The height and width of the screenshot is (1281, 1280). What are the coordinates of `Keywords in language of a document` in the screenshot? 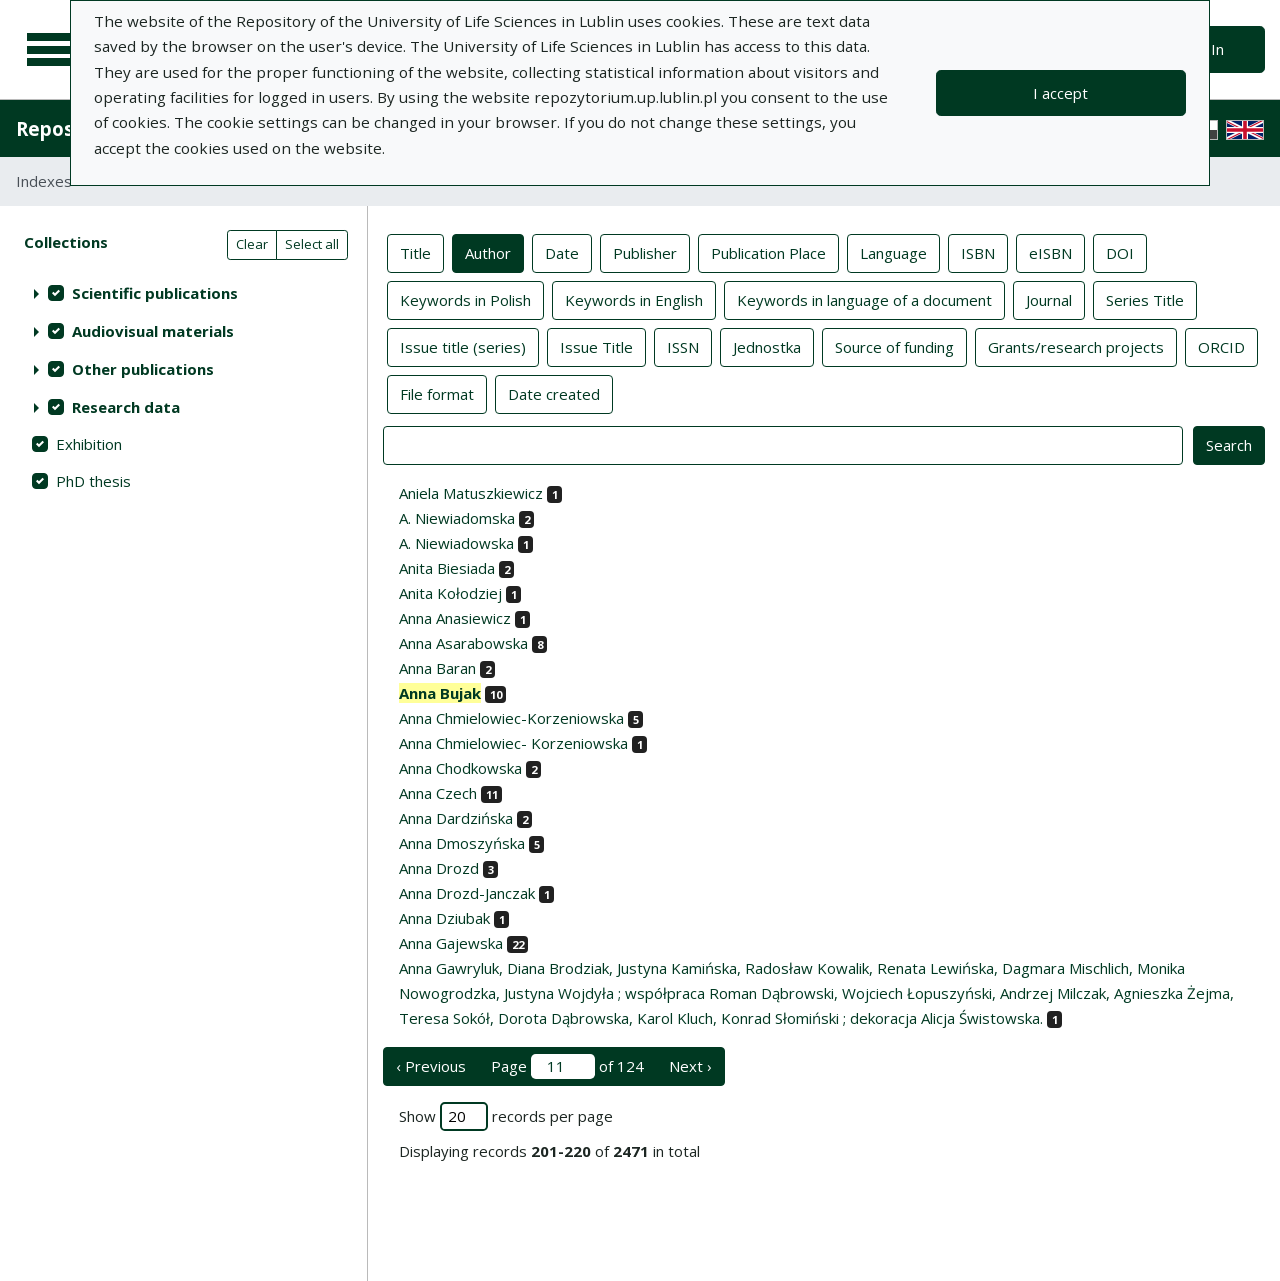 It's located at (864, 299).